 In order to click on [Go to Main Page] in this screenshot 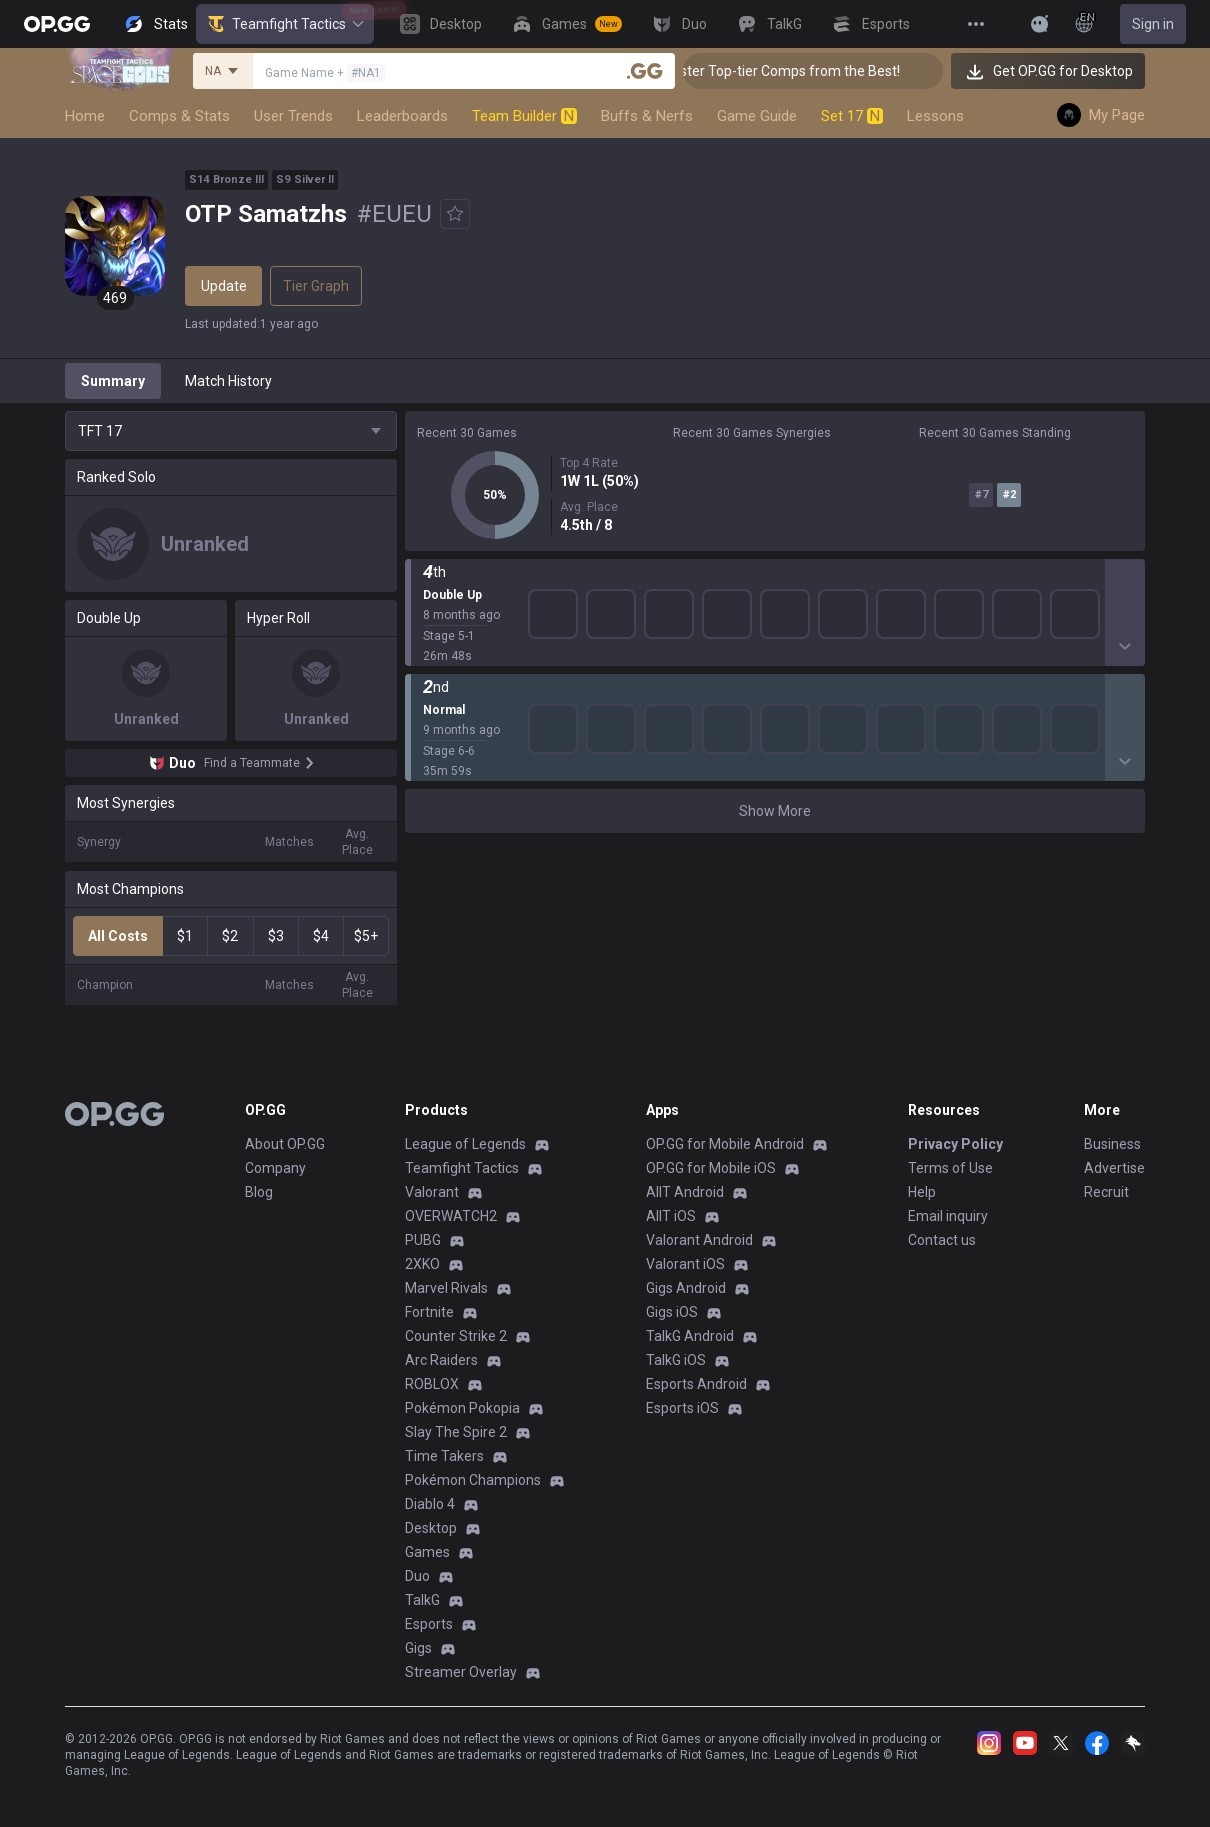, I will do `click(57, 24)`.